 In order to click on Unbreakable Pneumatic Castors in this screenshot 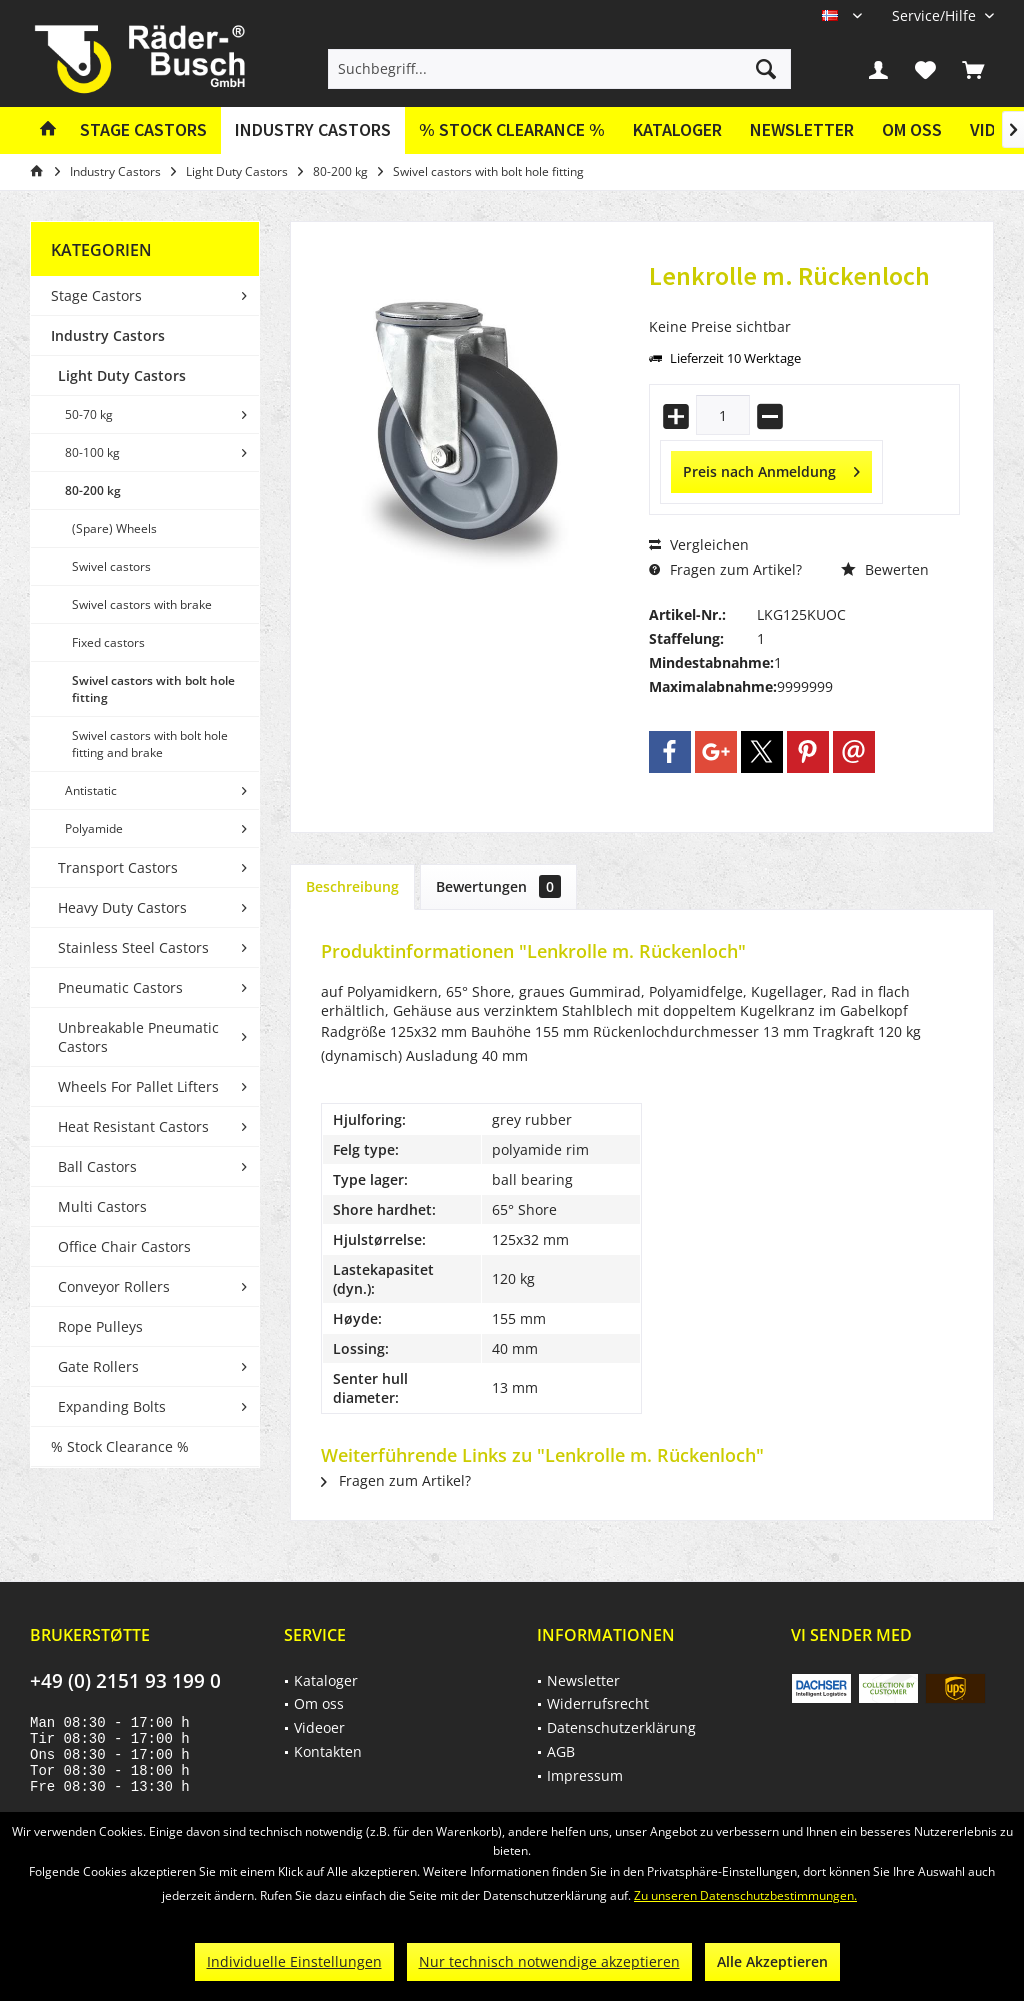, I will do `click(138, 1037)`.